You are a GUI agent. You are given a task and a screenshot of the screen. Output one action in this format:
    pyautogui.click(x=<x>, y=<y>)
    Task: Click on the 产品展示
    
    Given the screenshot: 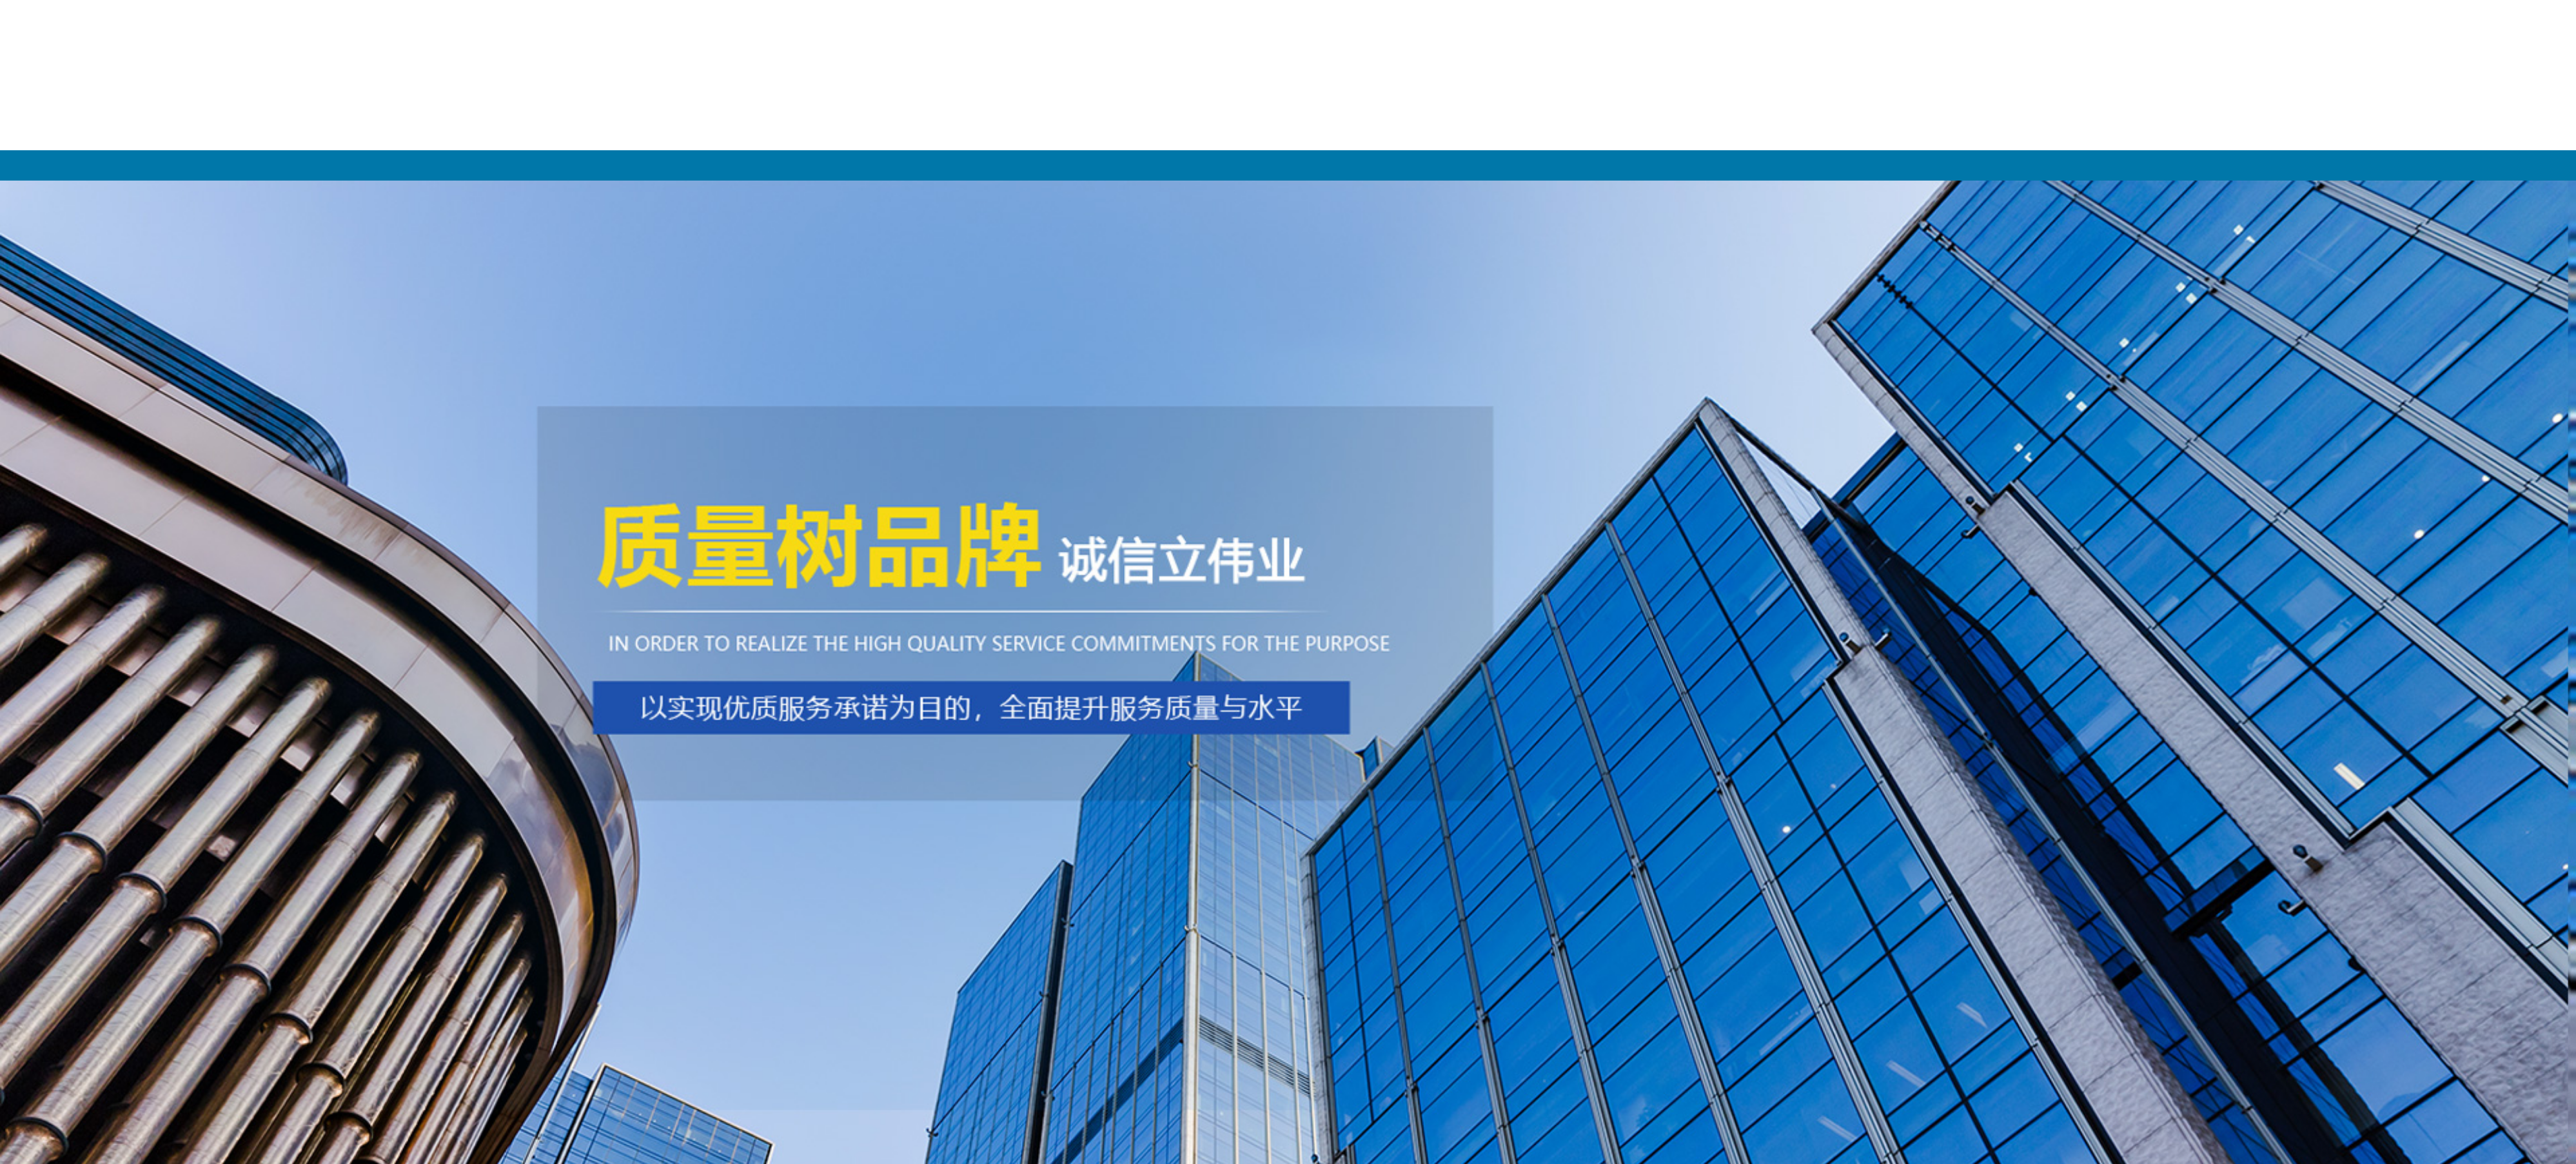 What is the action you would take?
    pyautogui.click(x=1148, y=165)
    